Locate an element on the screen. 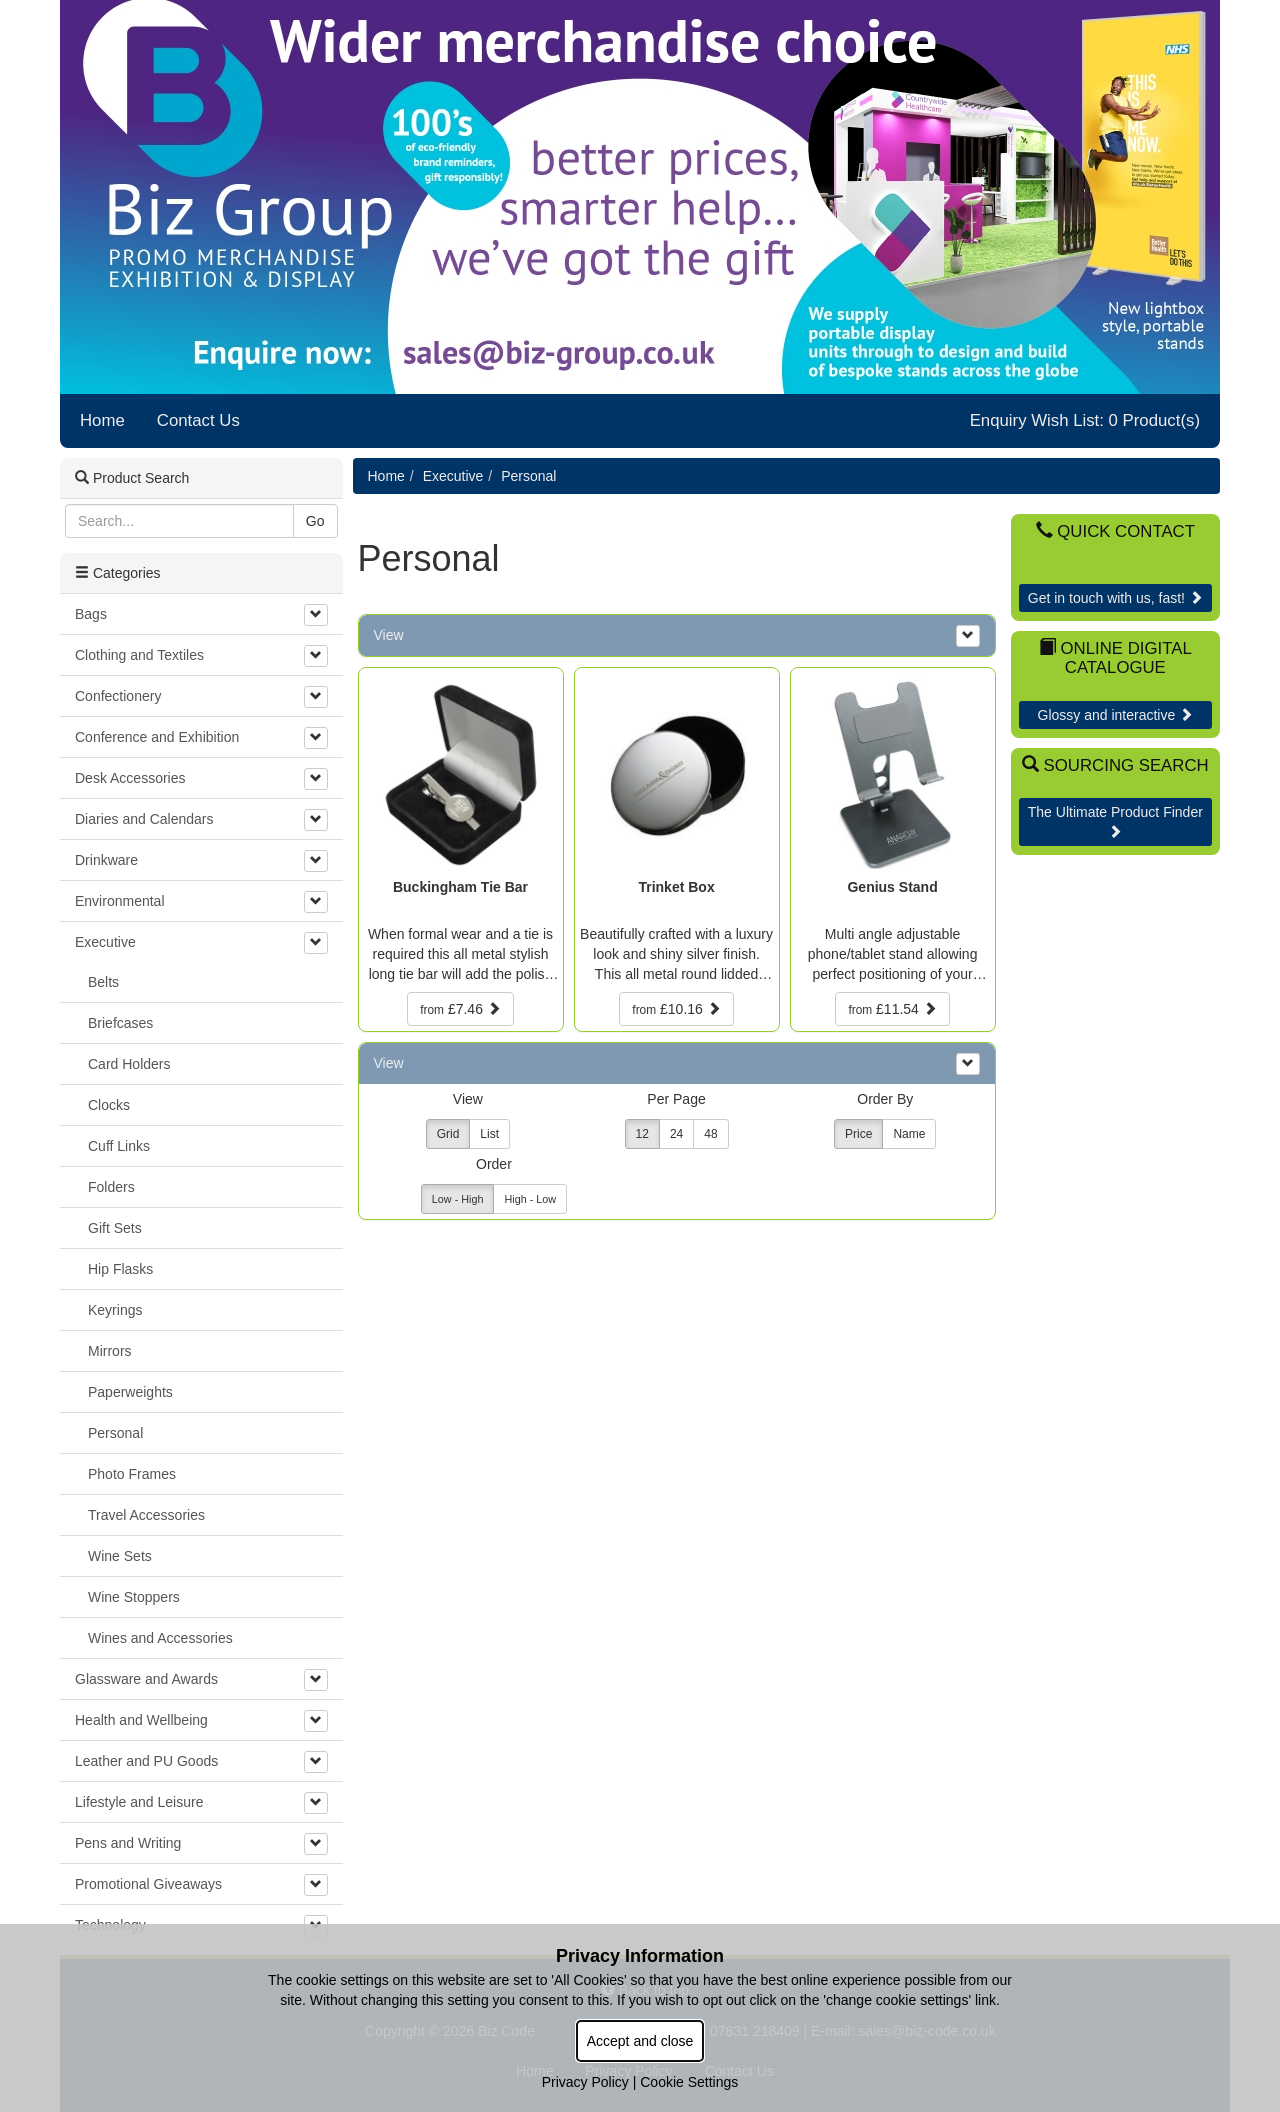 Image resolution: width=1280 pixels, height=2112 pixels. Home is located at coordinates (102, 420).